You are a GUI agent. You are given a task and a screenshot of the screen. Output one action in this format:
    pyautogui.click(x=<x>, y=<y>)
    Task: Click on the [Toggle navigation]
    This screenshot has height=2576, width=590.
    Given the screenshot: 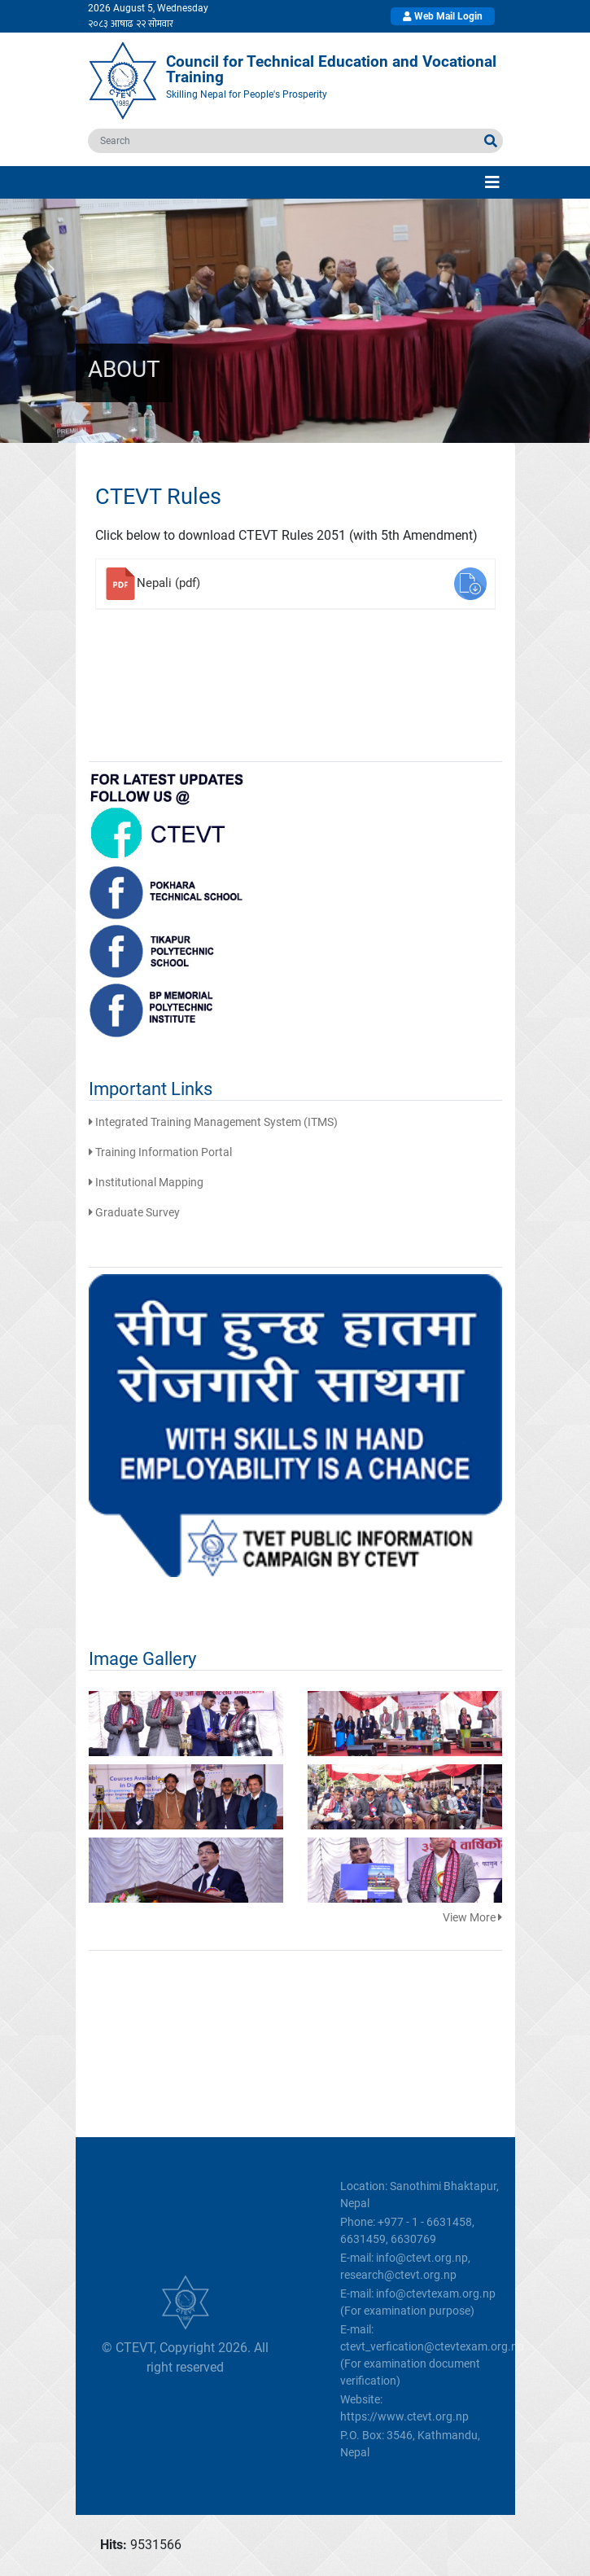 What is the action you would take?
    pyautogui.click(x=492, y=182)
    